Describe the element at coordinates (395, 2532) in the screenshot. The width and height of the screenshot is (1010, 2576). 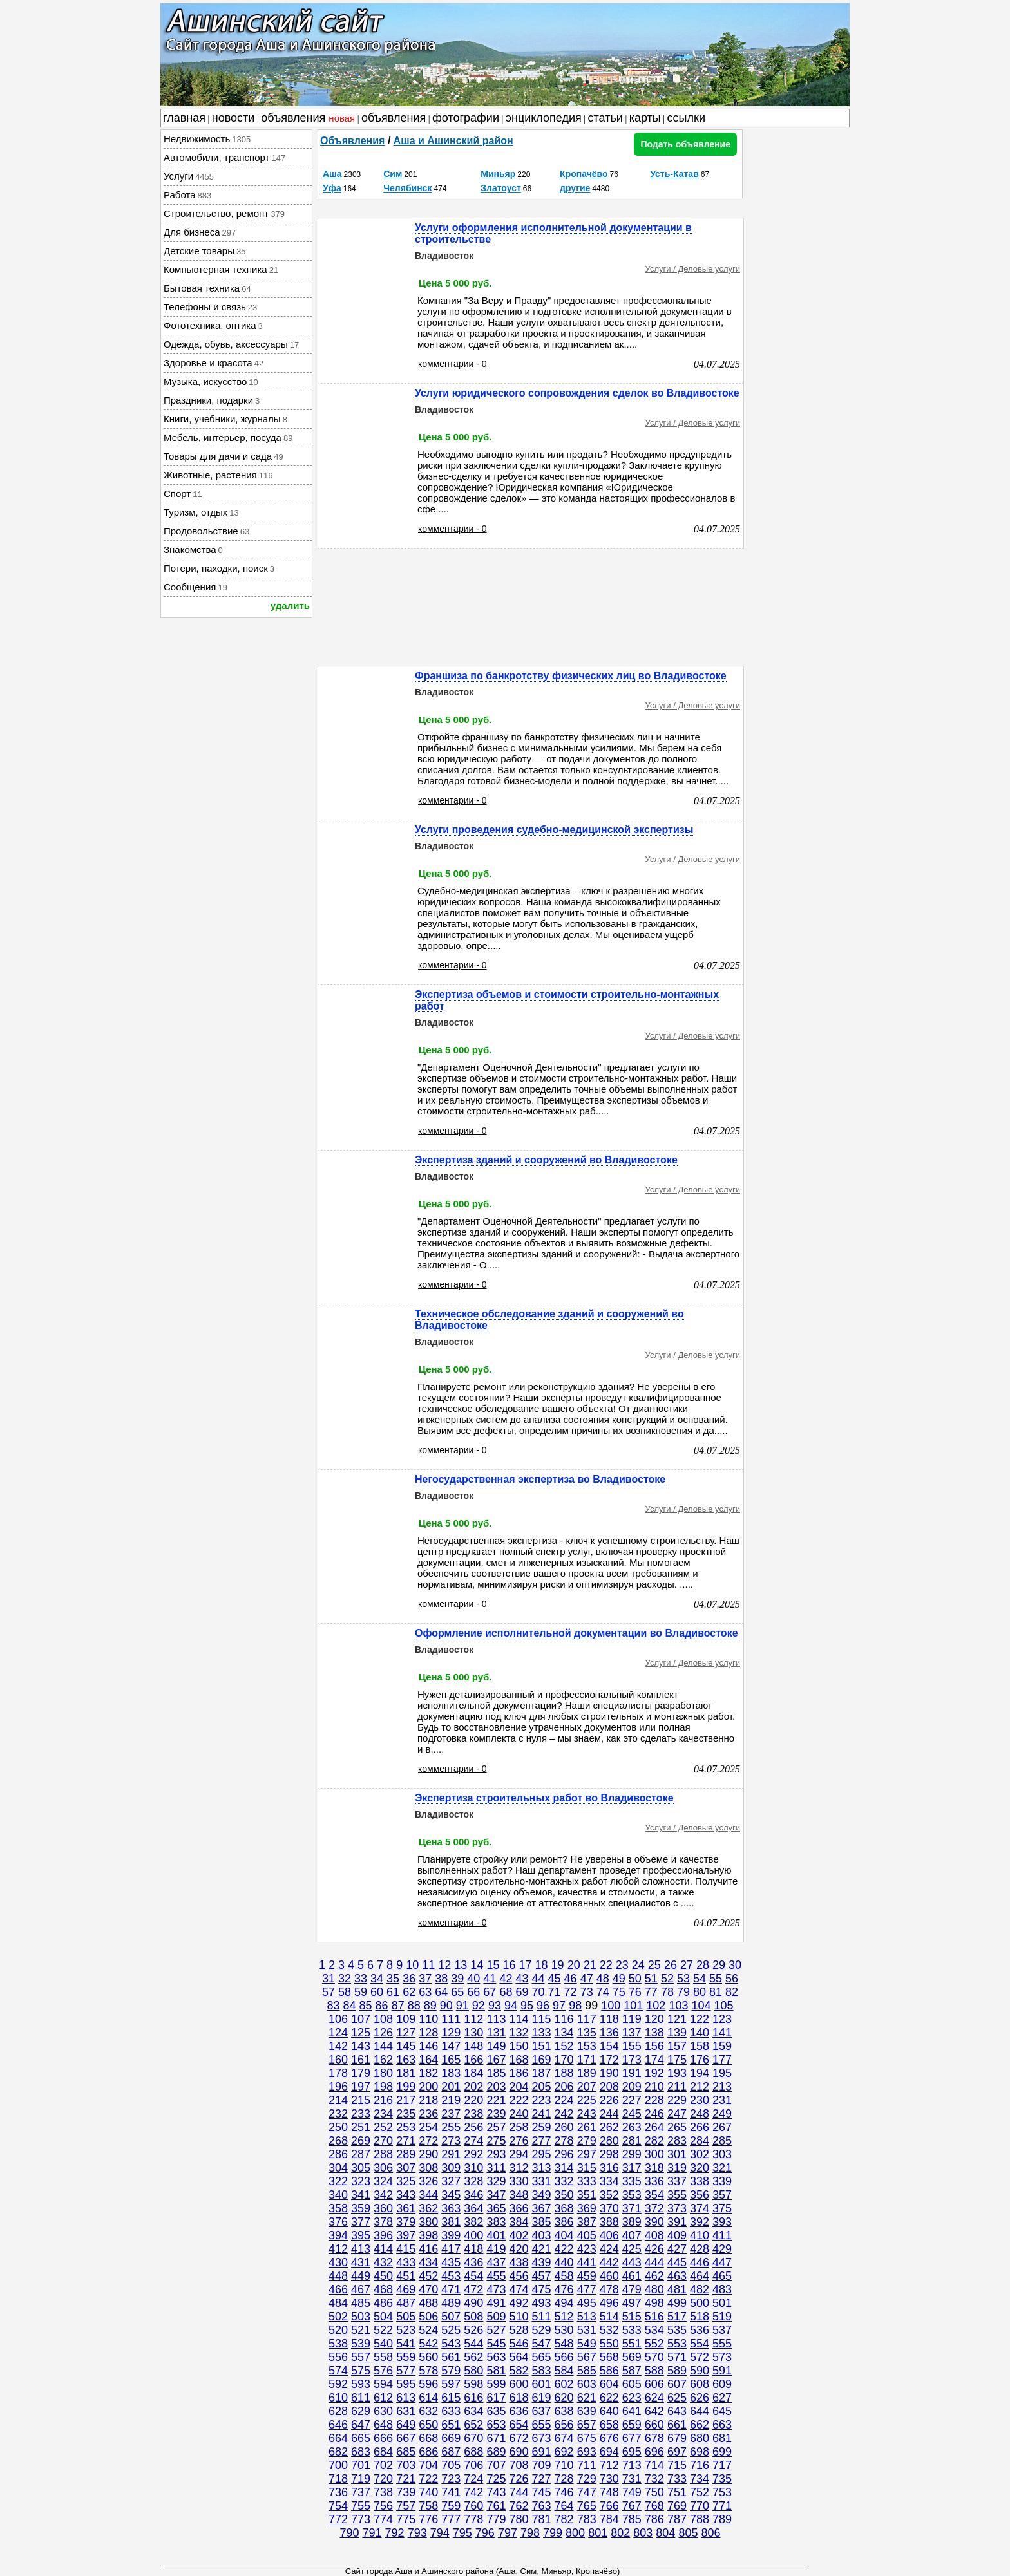
I see `792` at that location.